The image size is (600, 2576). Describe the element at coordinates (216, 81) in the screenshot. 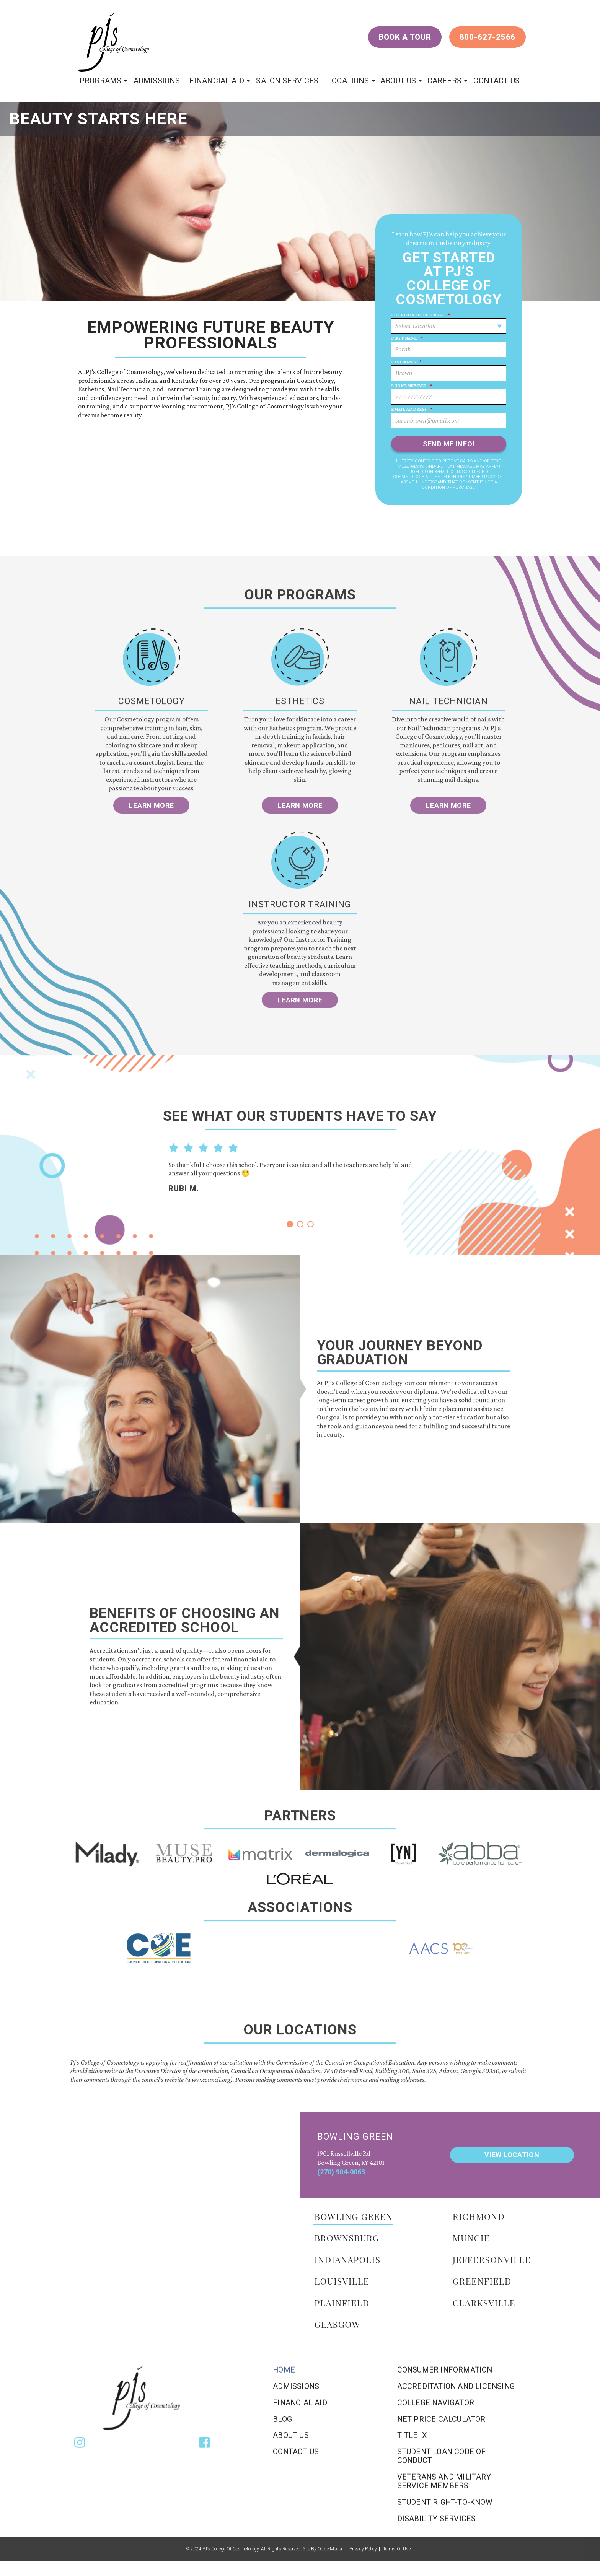

I see `Financial Aid` at that location.